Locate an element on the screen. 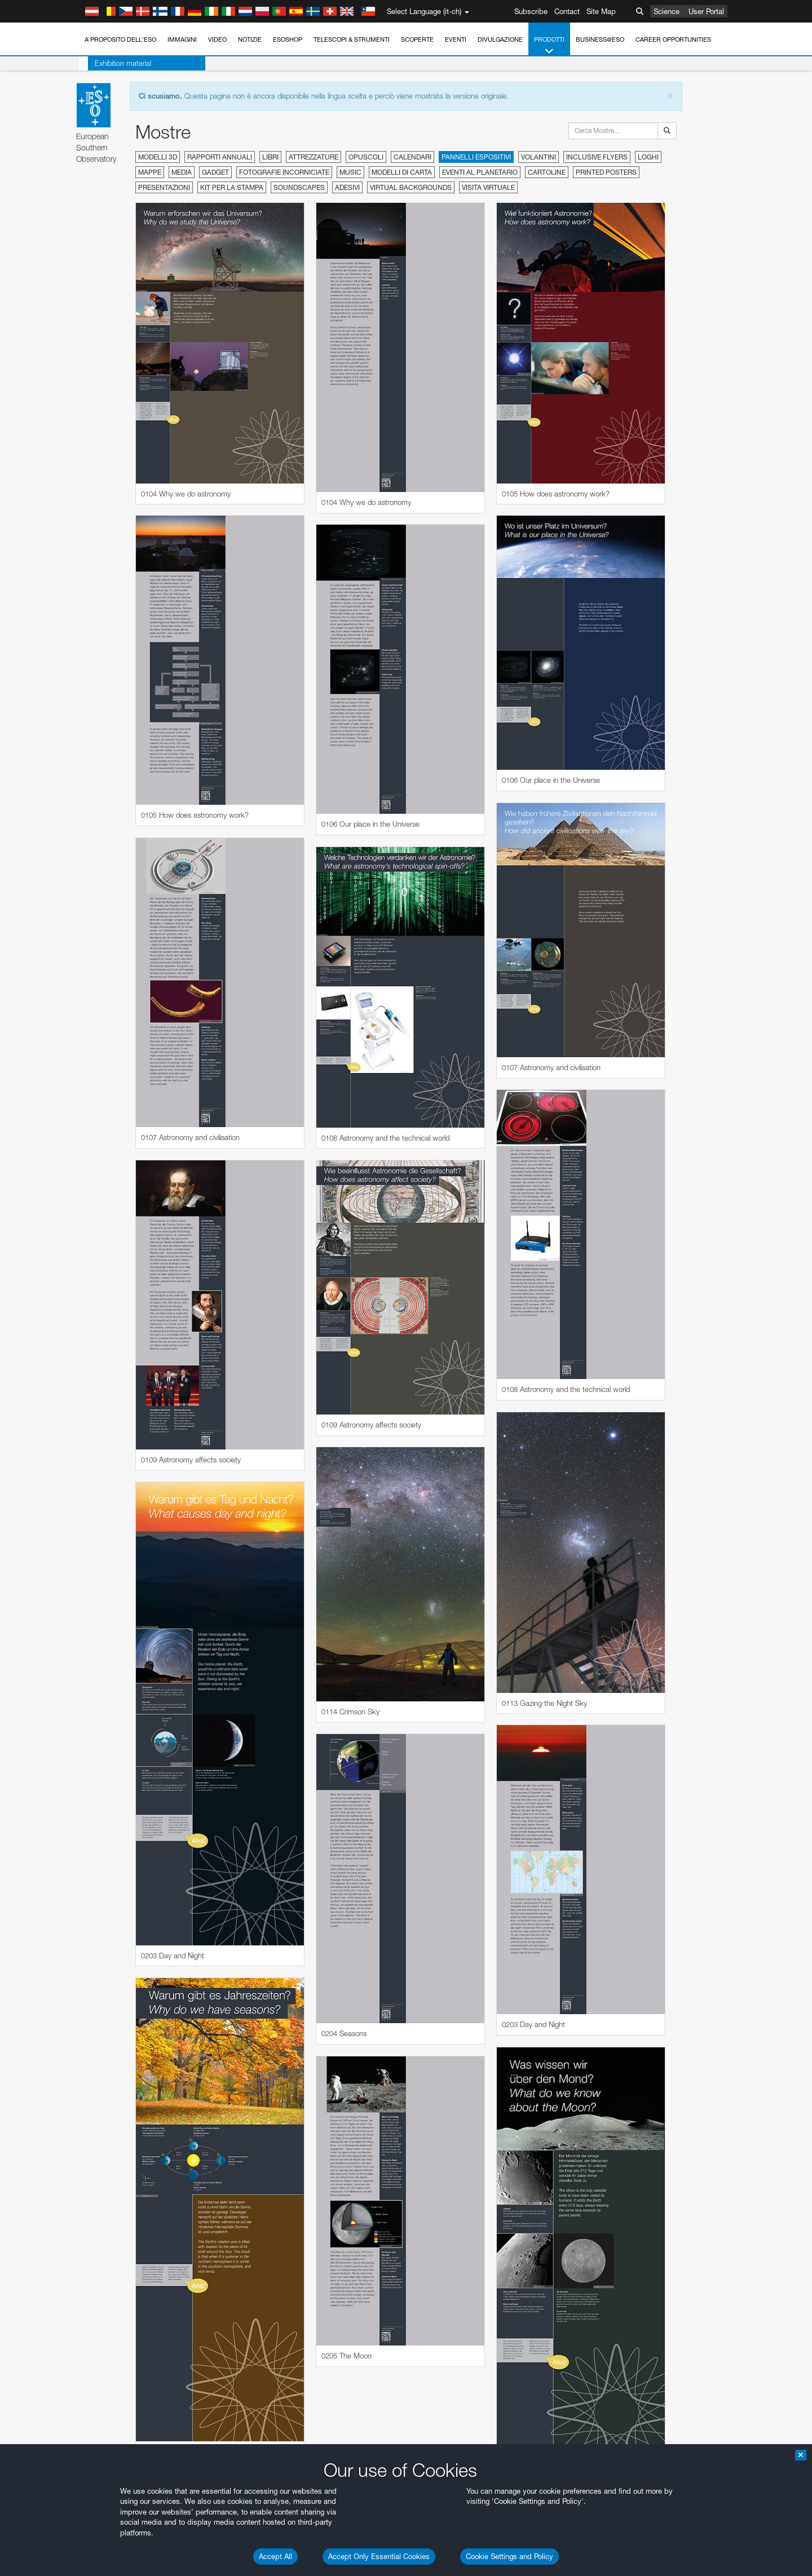 The image size is (812, 2576). Attrezzature is located at coordinates (313, 157).